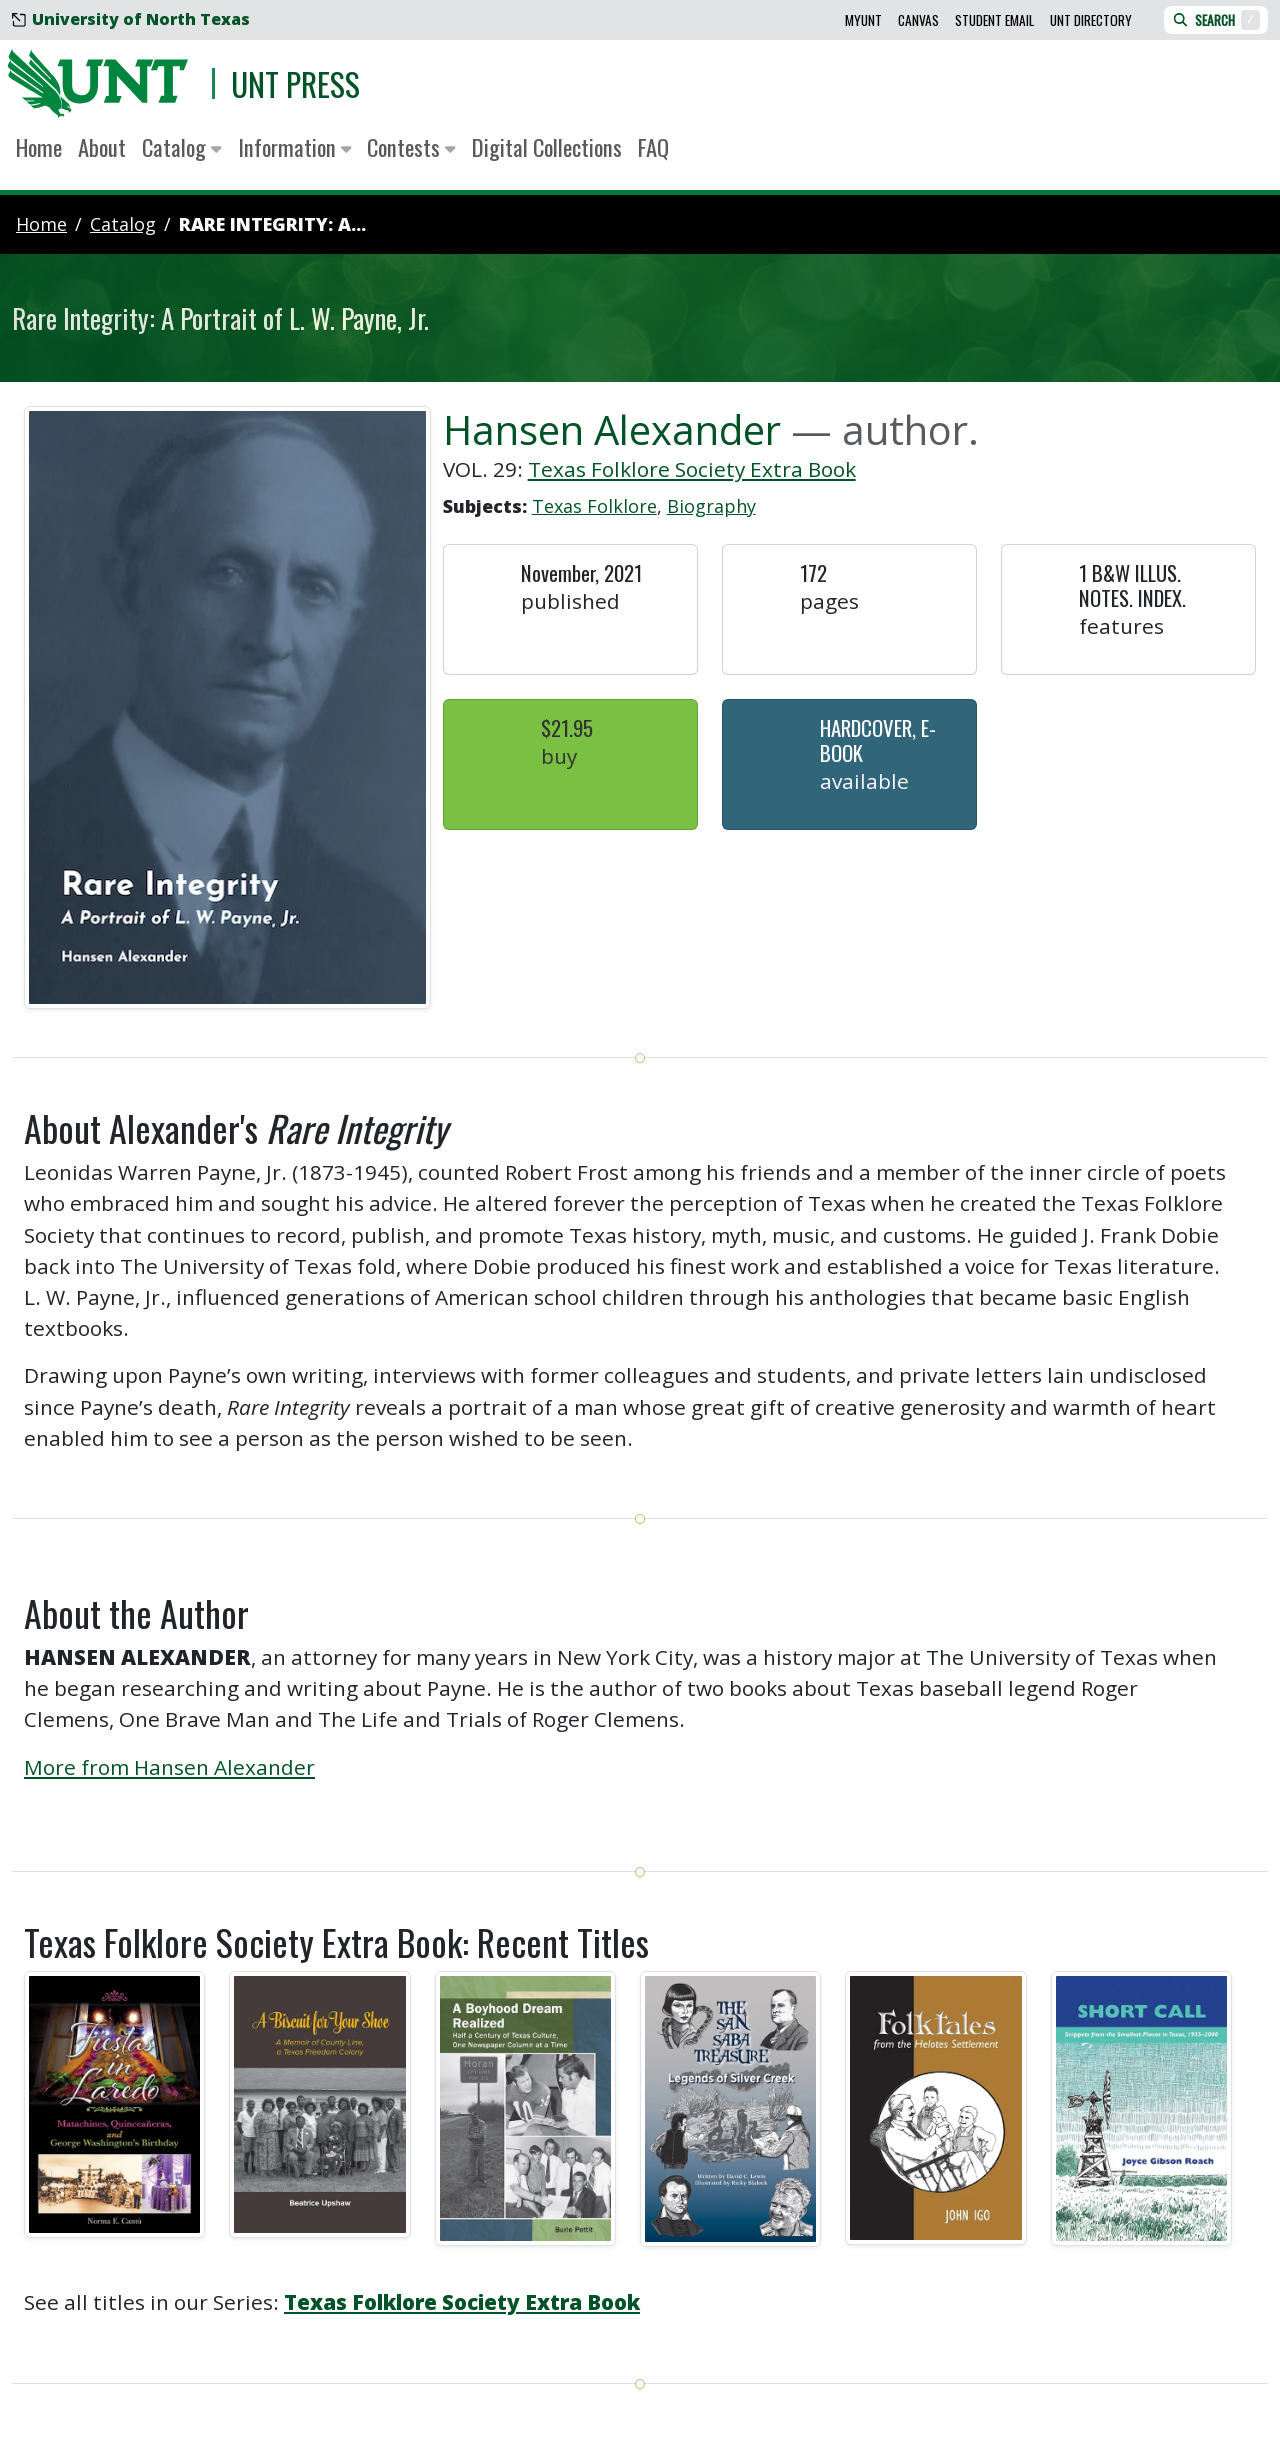  Describe the element at coordinates (411, 147) in the screenshot. I see `Contests [button]` at that location.